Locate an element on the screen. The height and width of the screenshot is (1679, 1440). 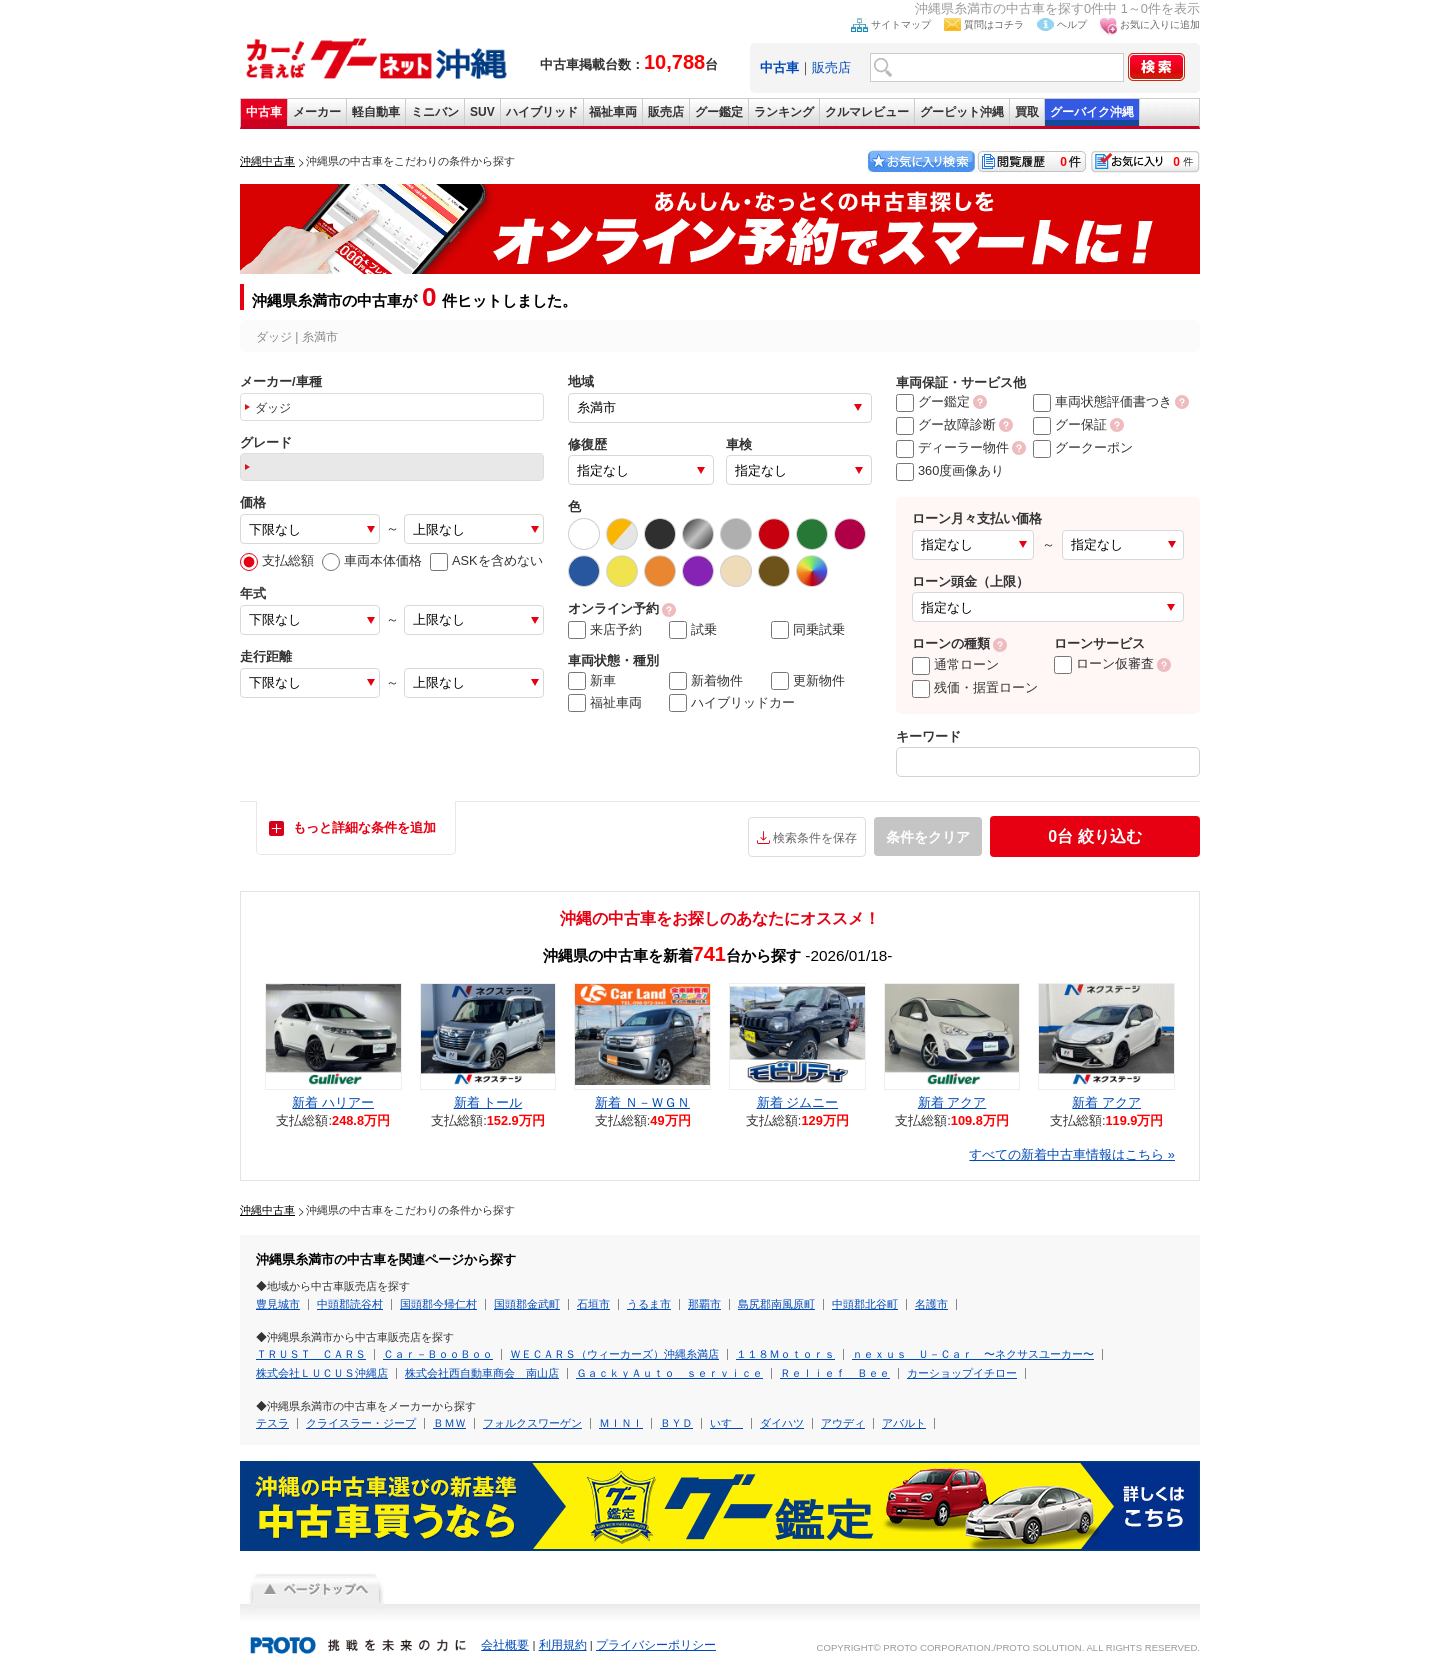
いすゞ is located at coordinates (726, 1423).